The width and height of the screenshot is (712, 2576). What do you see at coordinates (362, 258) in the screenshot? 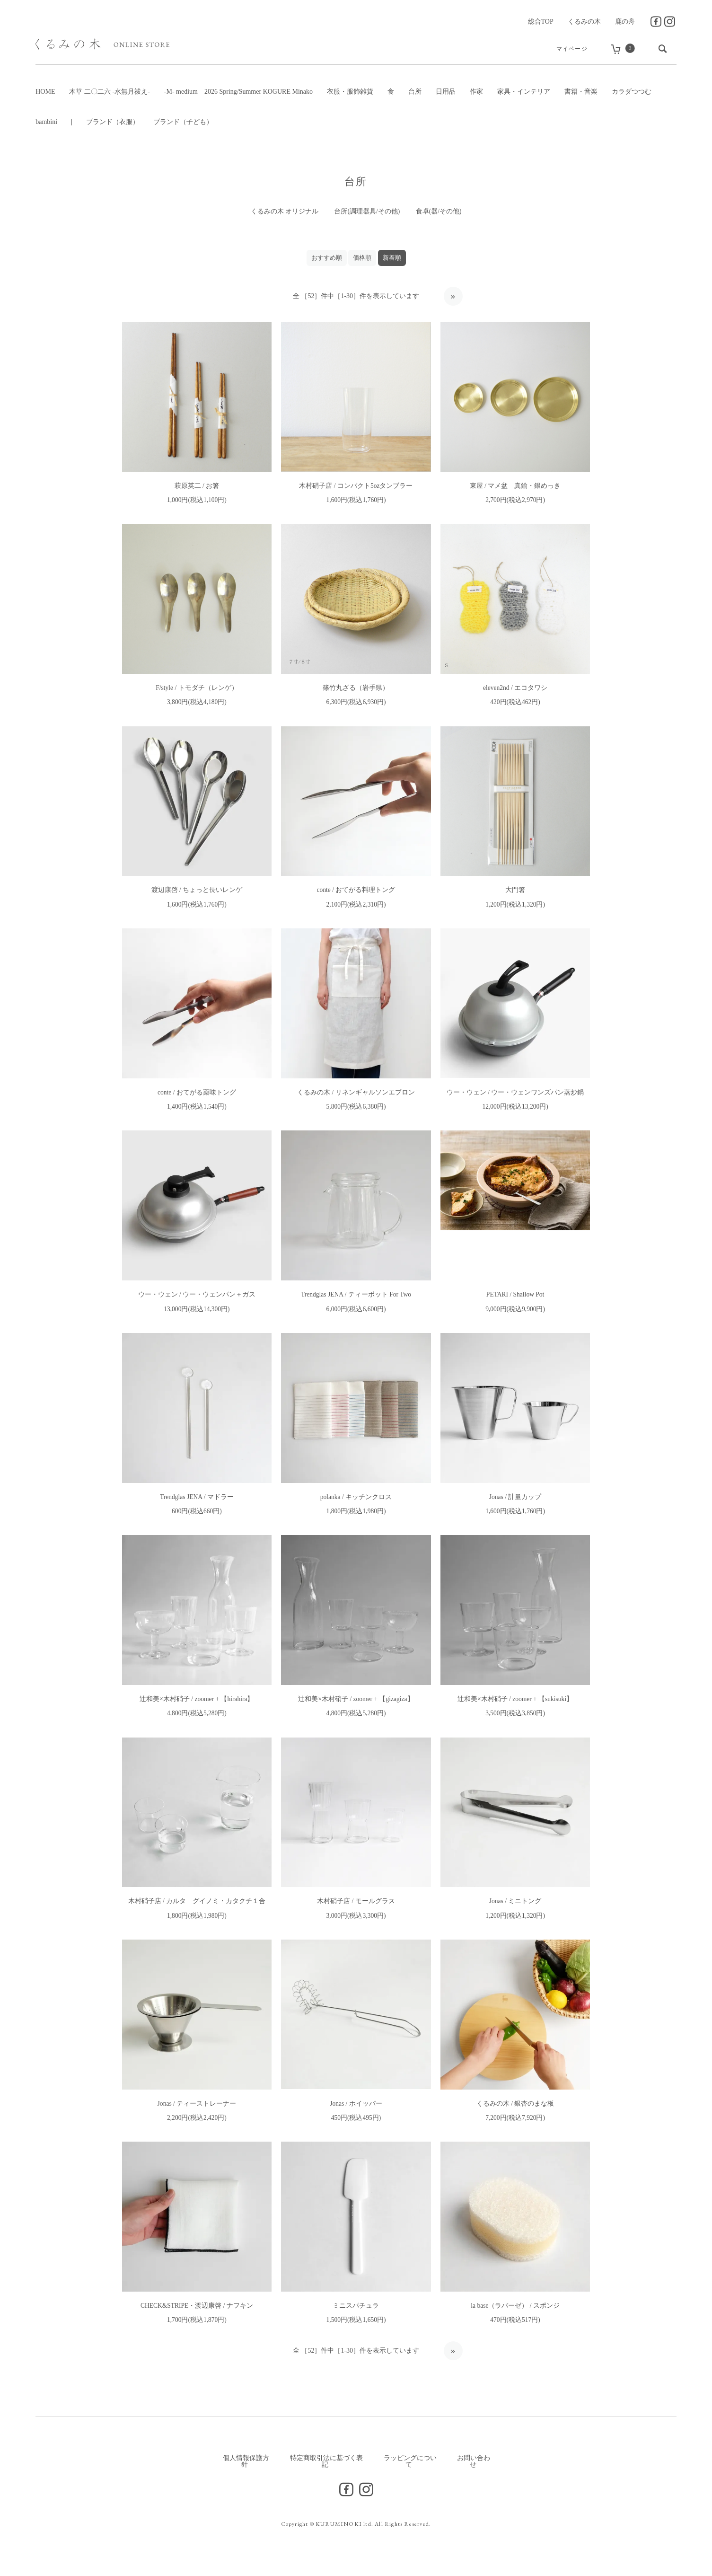
I see `価格順` at bounding box center [362, 258].